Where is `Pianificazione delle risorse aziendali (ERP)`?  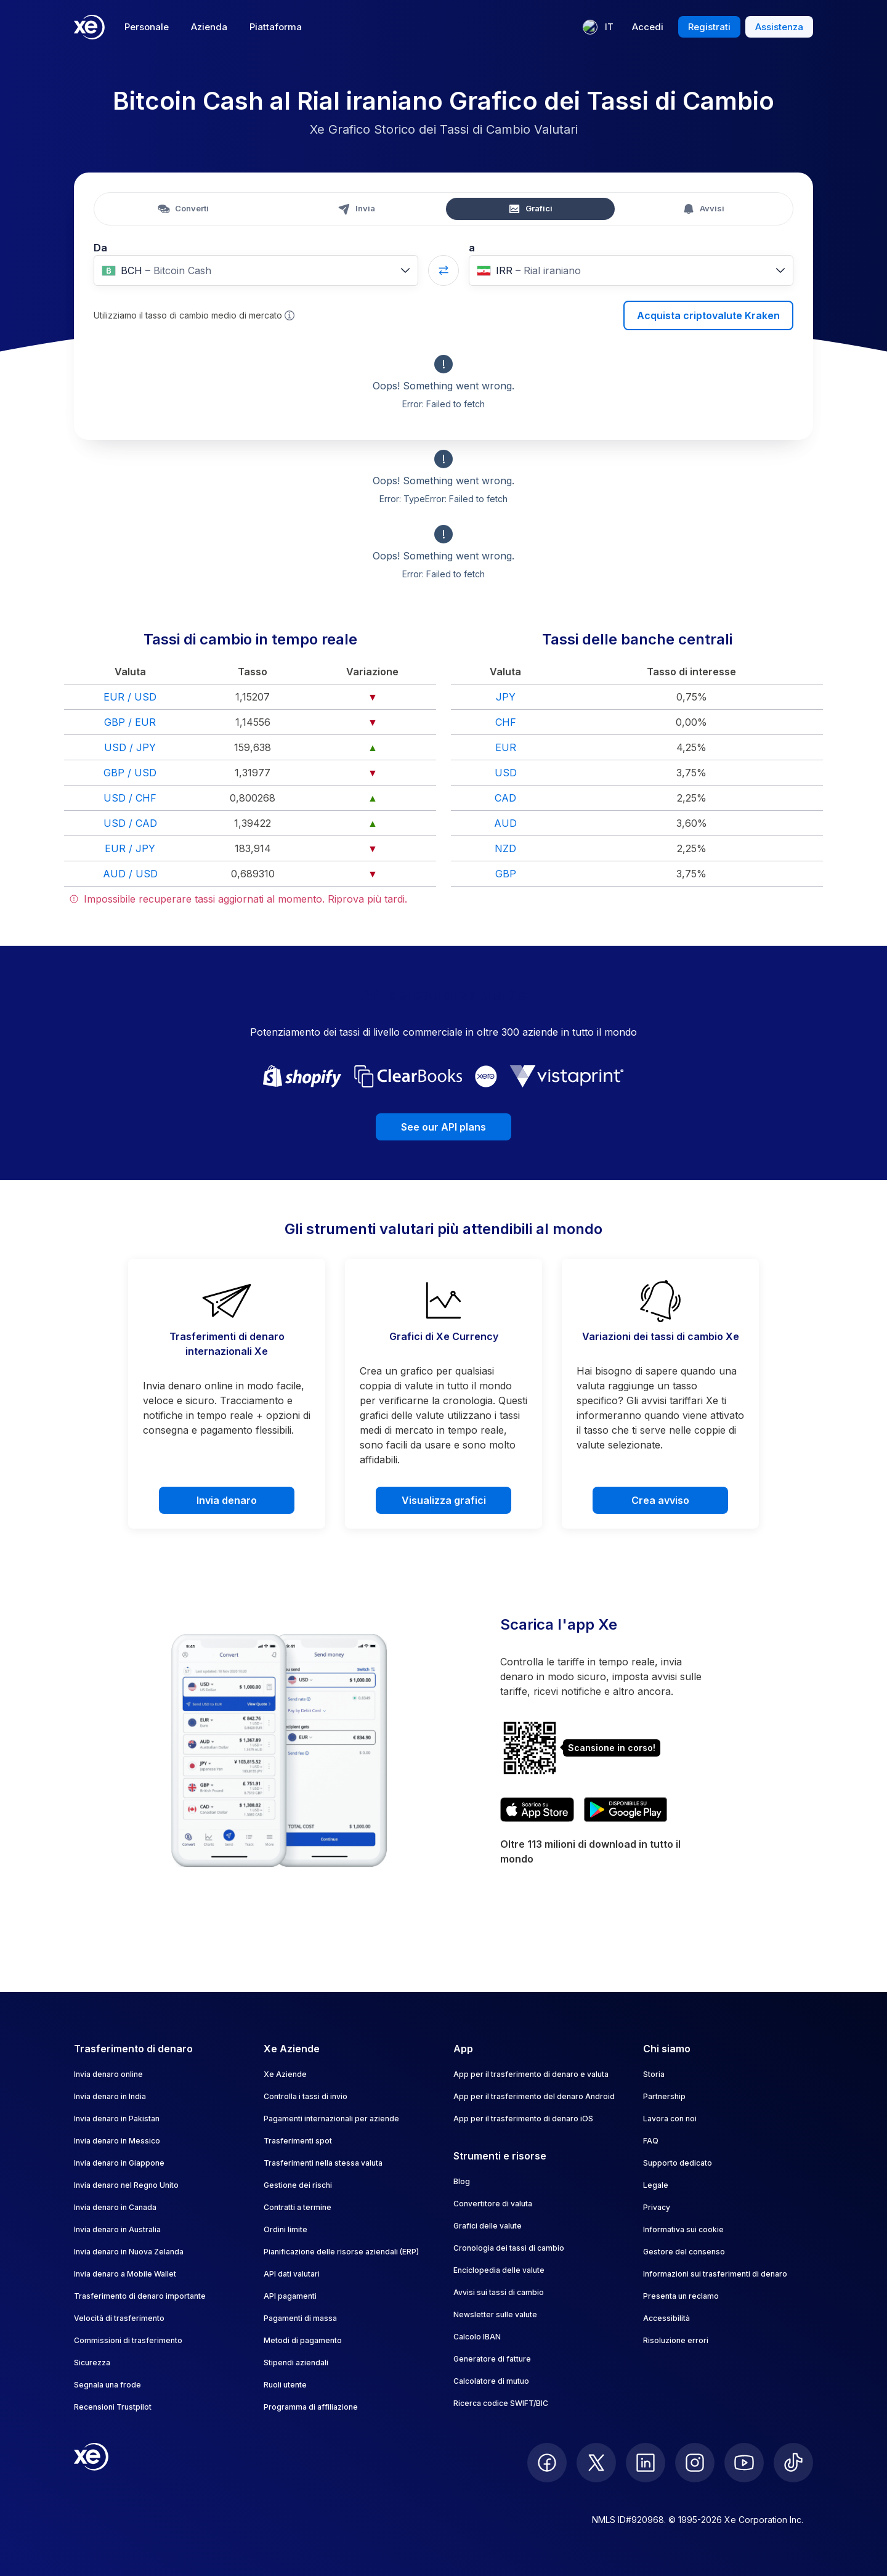
Pianificazione delle risorse aziendali (ERP) is located at coordinates (341, 2251).